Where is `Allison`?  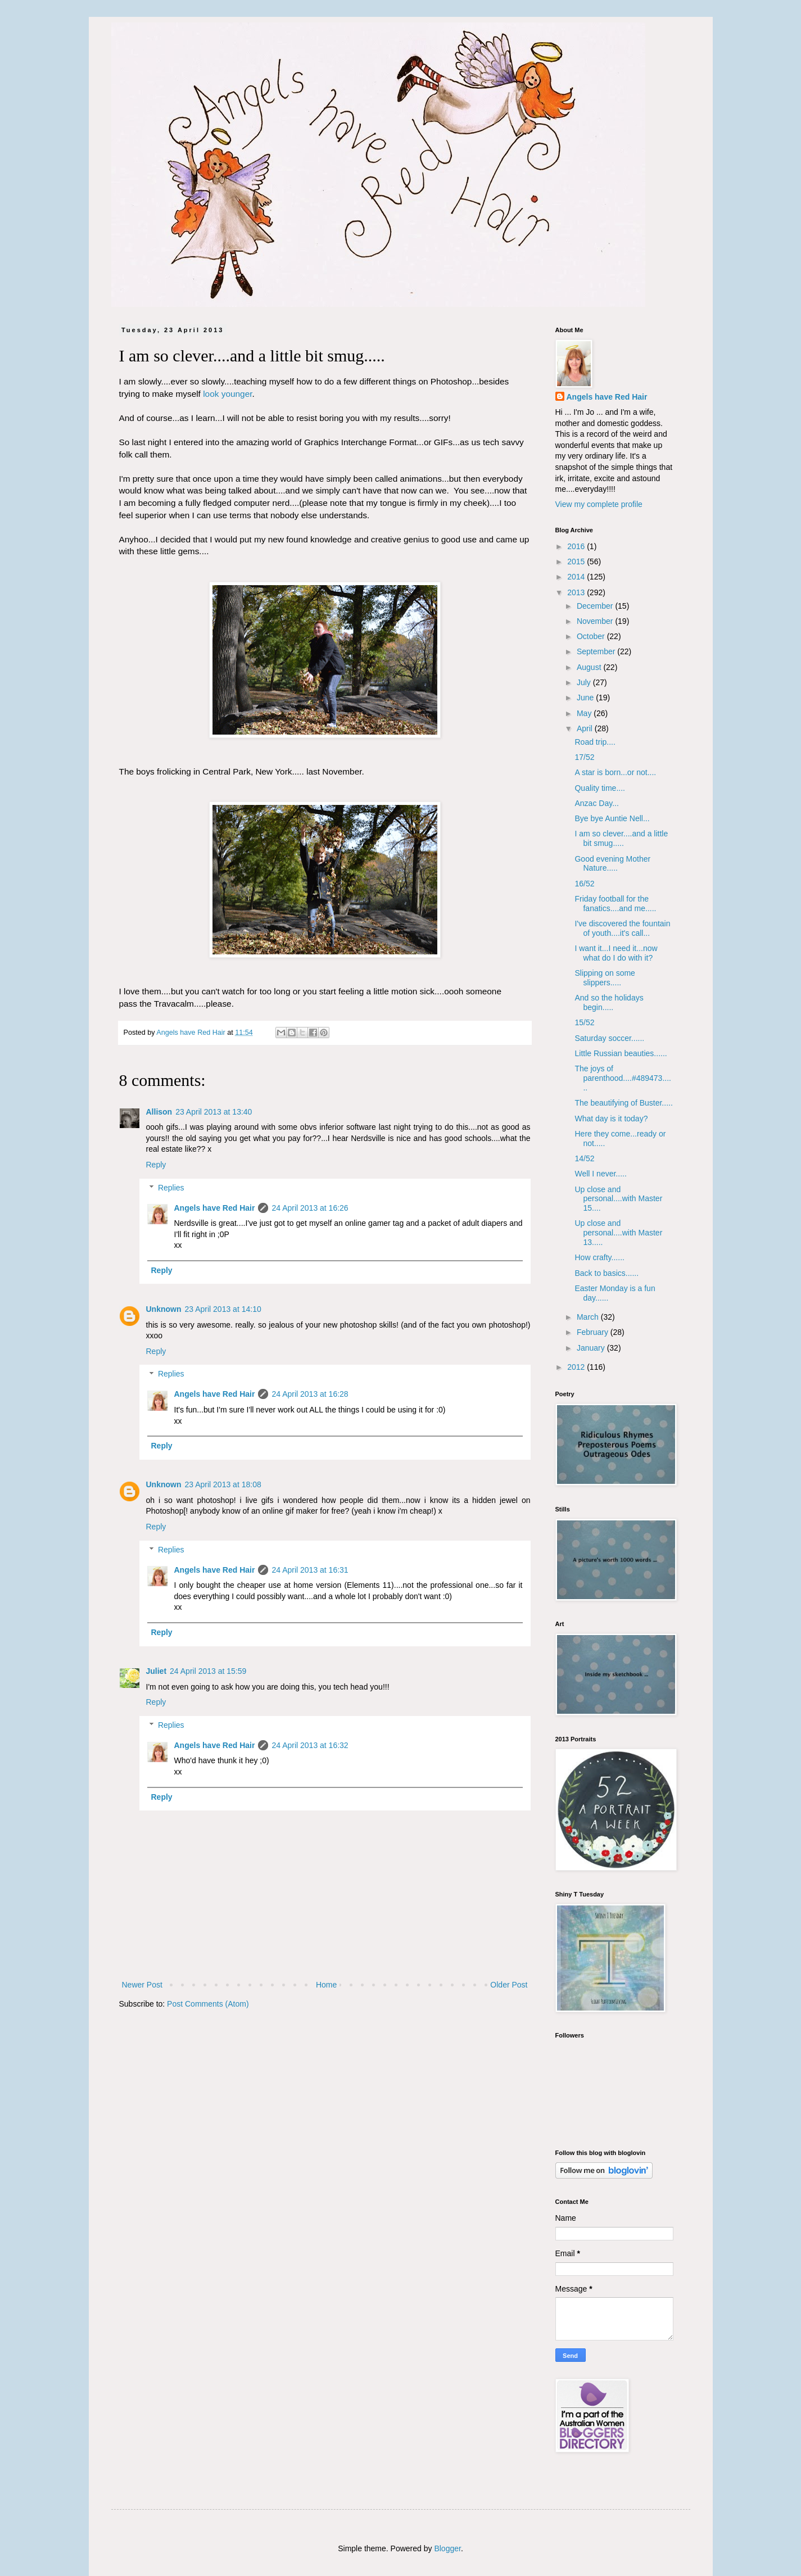
Allison is located at coordinates (159, 1111).